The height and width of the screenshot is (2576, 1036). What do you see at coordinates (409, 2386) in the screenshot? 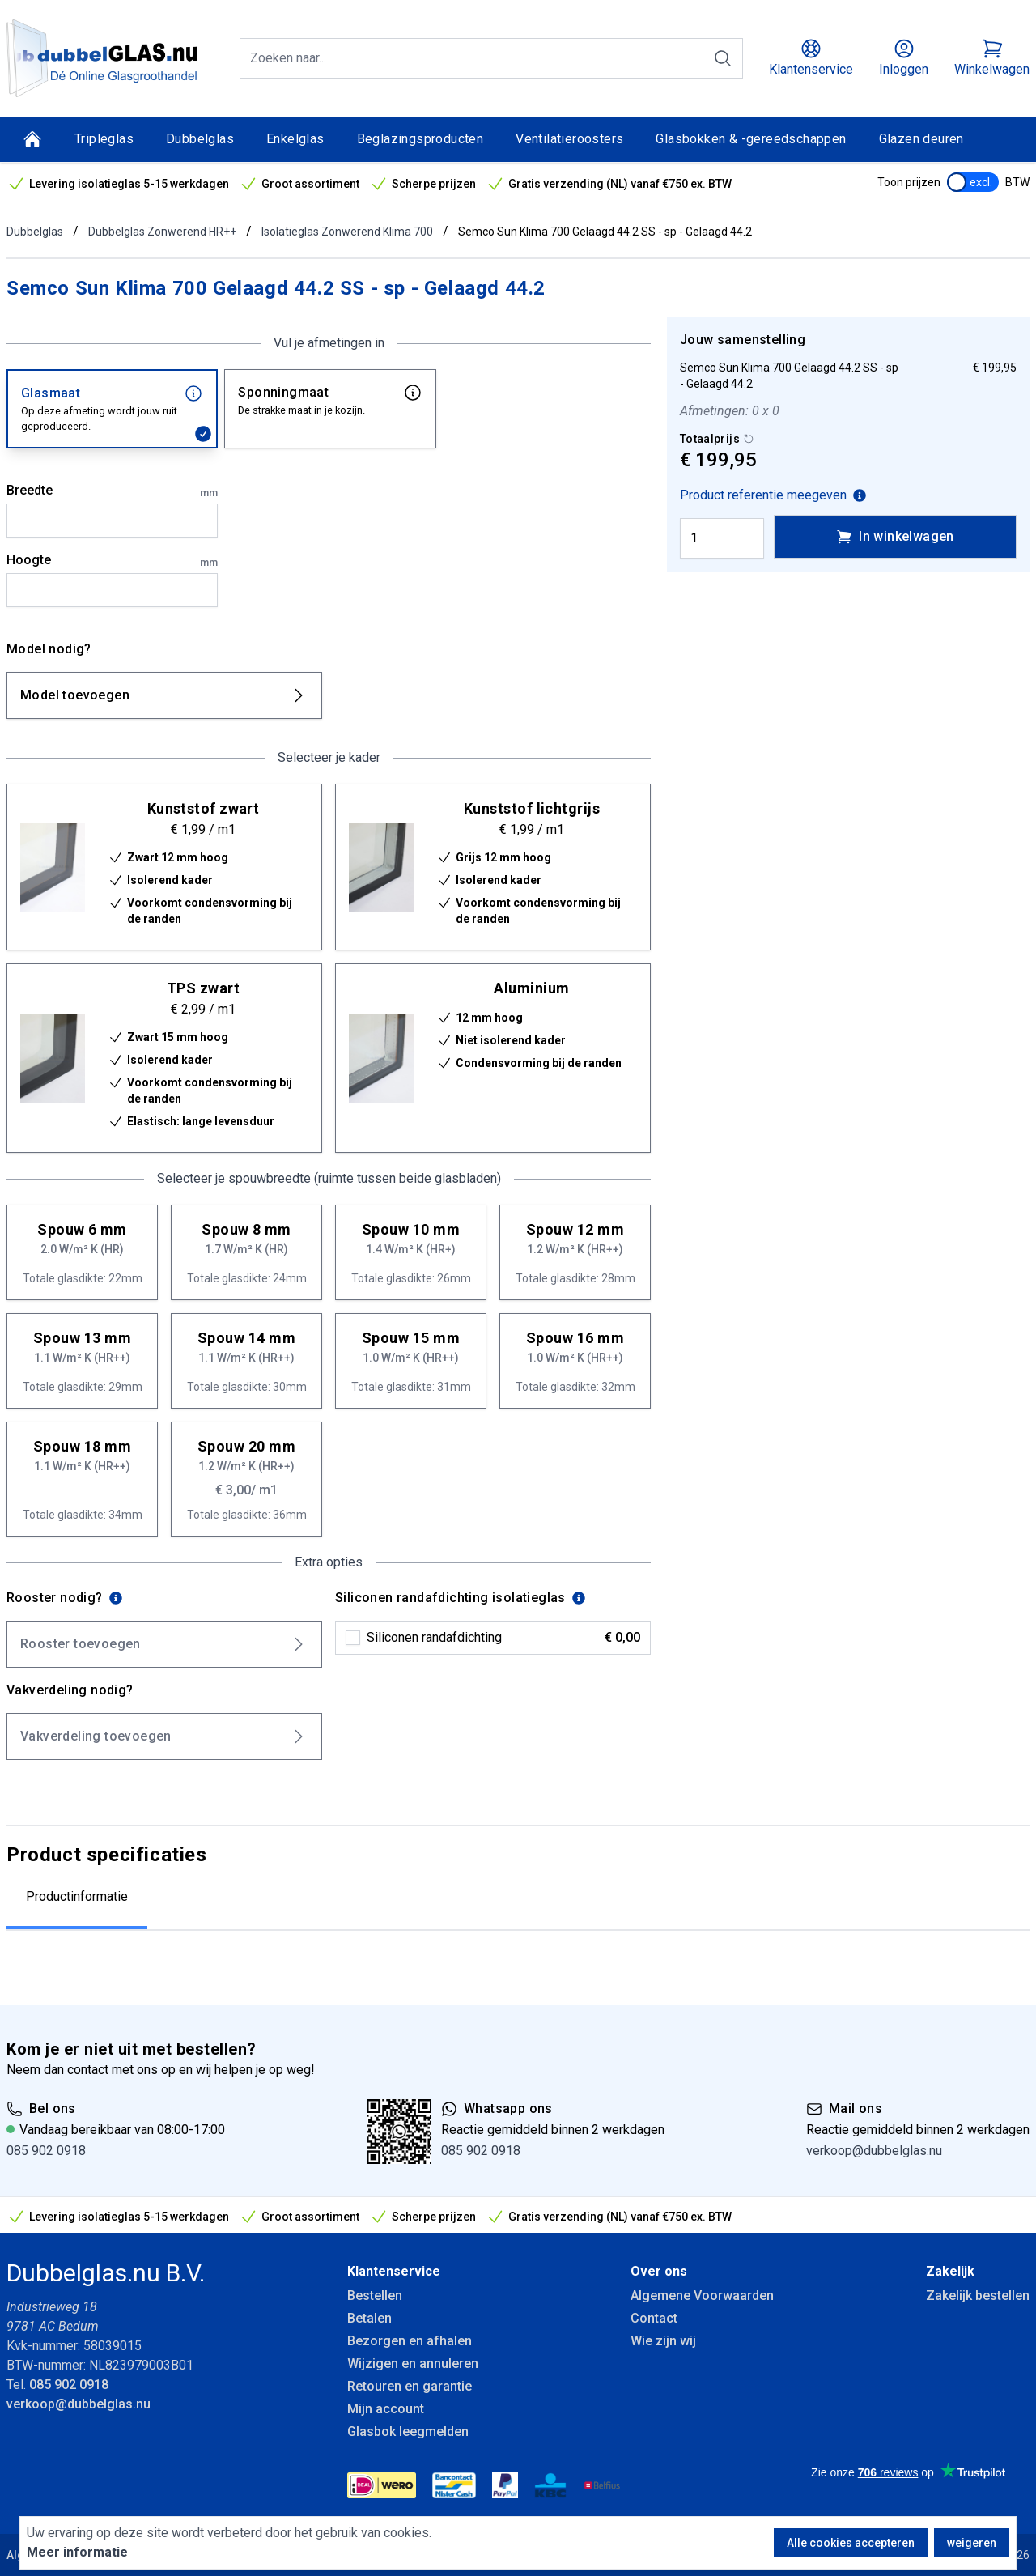
I see `Retouren en garantie` at bounding box center [409, 2386].